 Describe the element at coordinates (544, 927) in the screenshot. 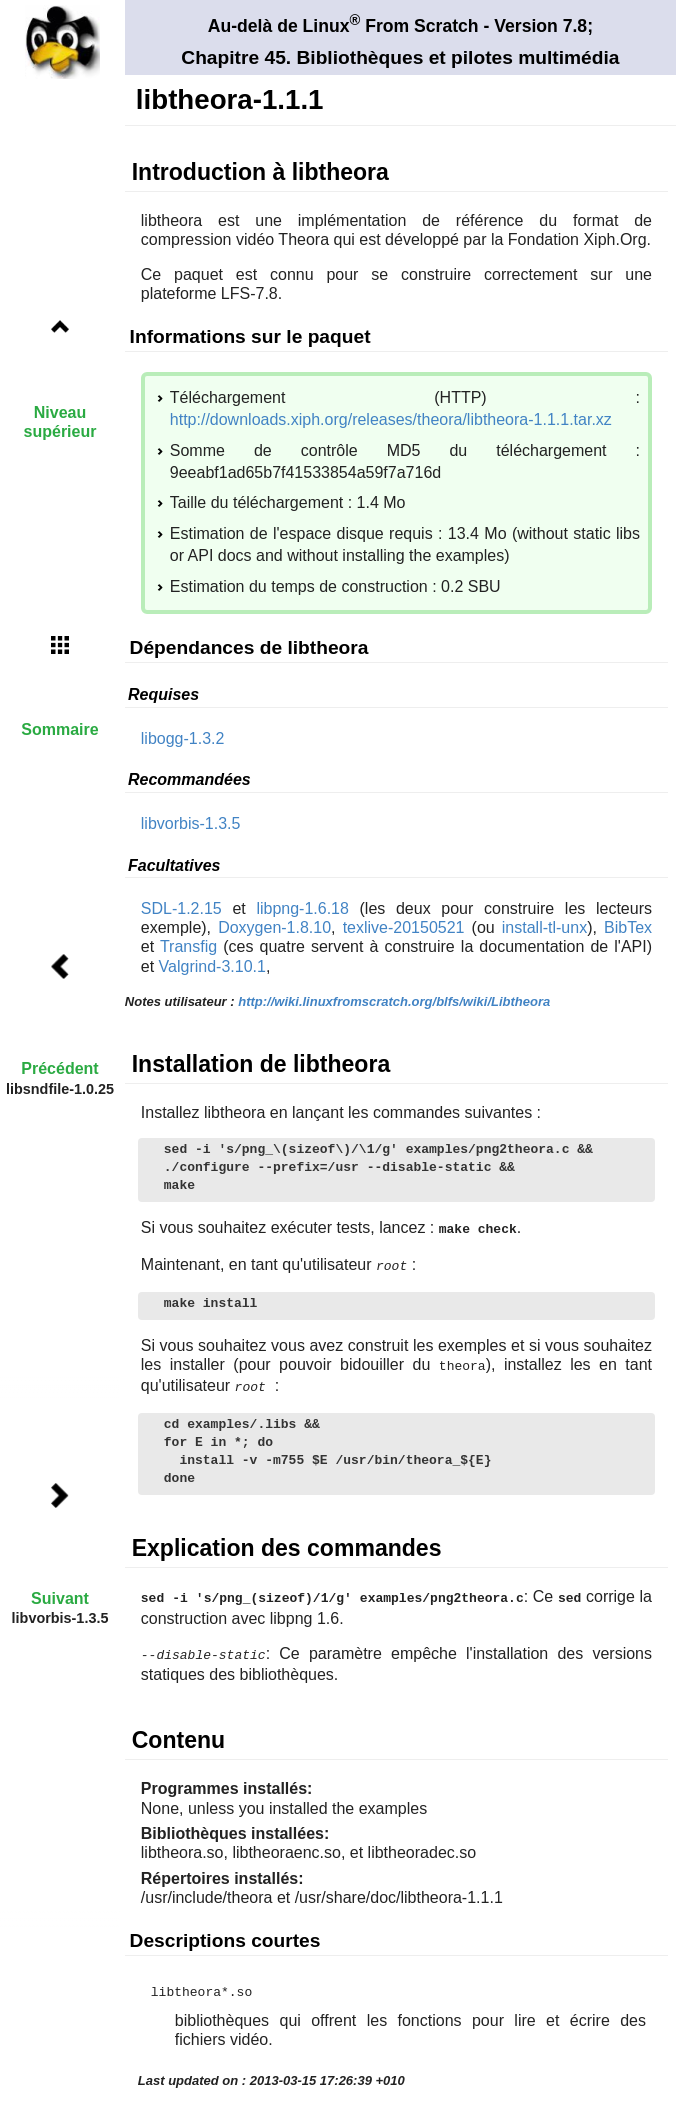

I see `install-tl-unx` at that location.